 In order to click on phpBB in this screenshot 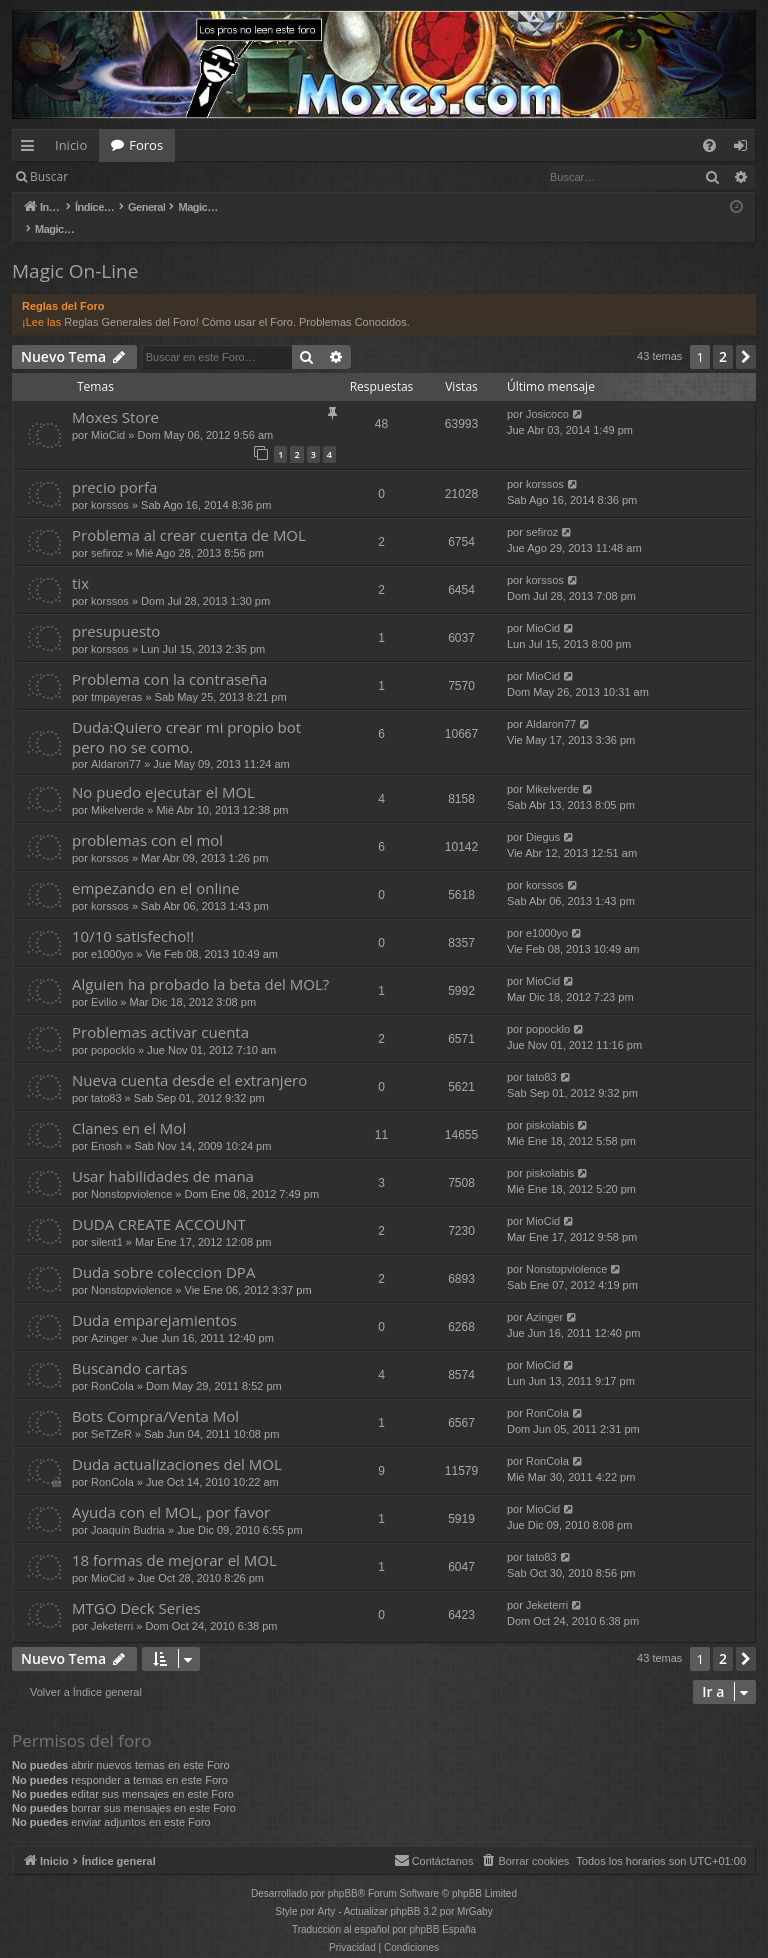, I will do `click(343, 1872)`.